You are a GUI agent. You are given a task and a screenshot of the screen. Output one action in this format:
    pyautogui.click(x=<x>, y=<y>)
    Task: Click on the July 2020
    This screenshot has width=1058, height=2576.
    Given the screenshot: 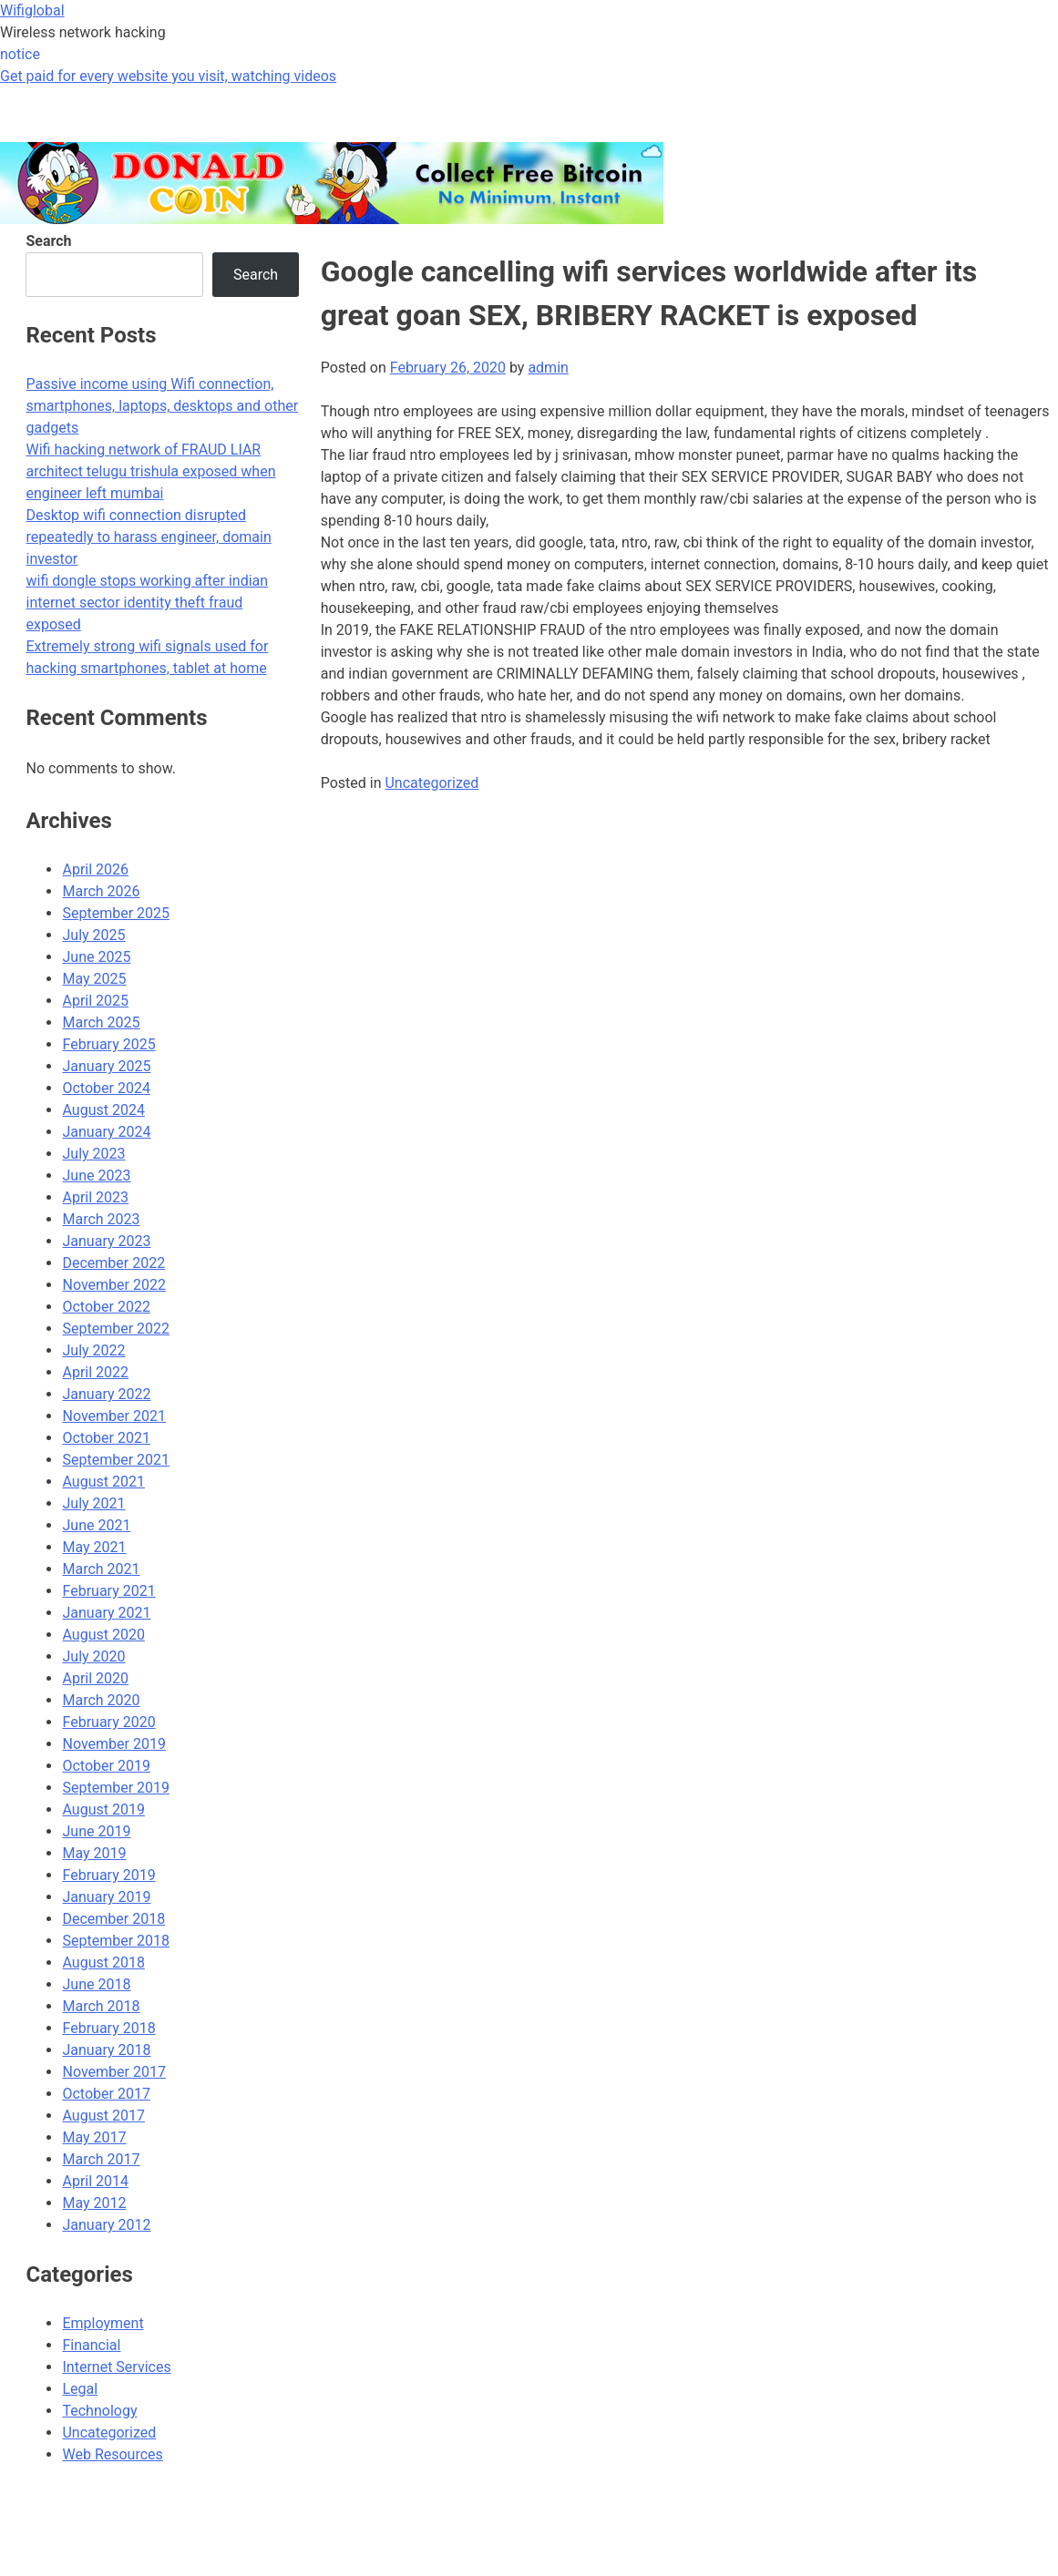 What is the action you would take?
    pyautogui.click(x=93, y=1656)
    